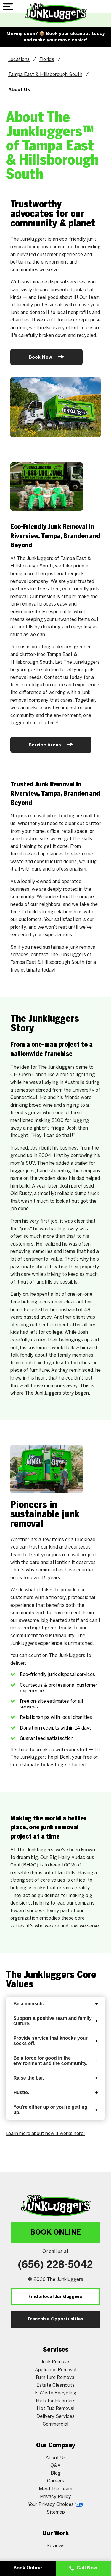 The image size is (111, 2576). What do you see at coordinates (55, 1954) in the screenshot?
I see `Be a mensch.` at bounding box center [55, 1954].